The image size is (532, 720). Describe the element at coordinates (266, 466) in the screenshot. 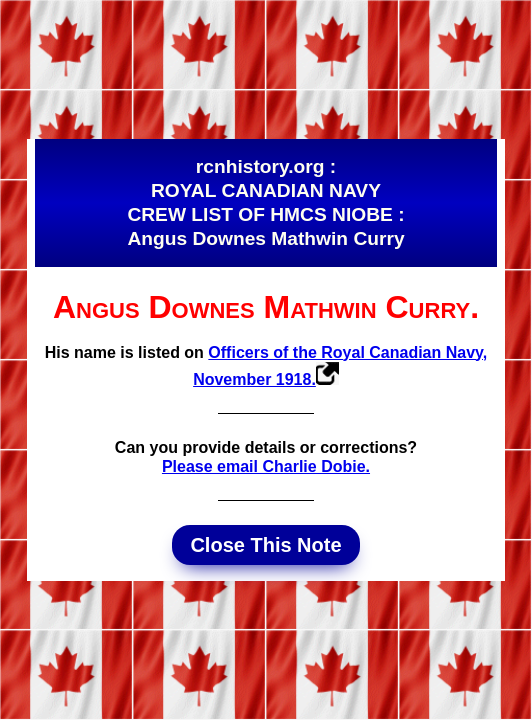

I see `Please email Charlie Dobie.` at that location.